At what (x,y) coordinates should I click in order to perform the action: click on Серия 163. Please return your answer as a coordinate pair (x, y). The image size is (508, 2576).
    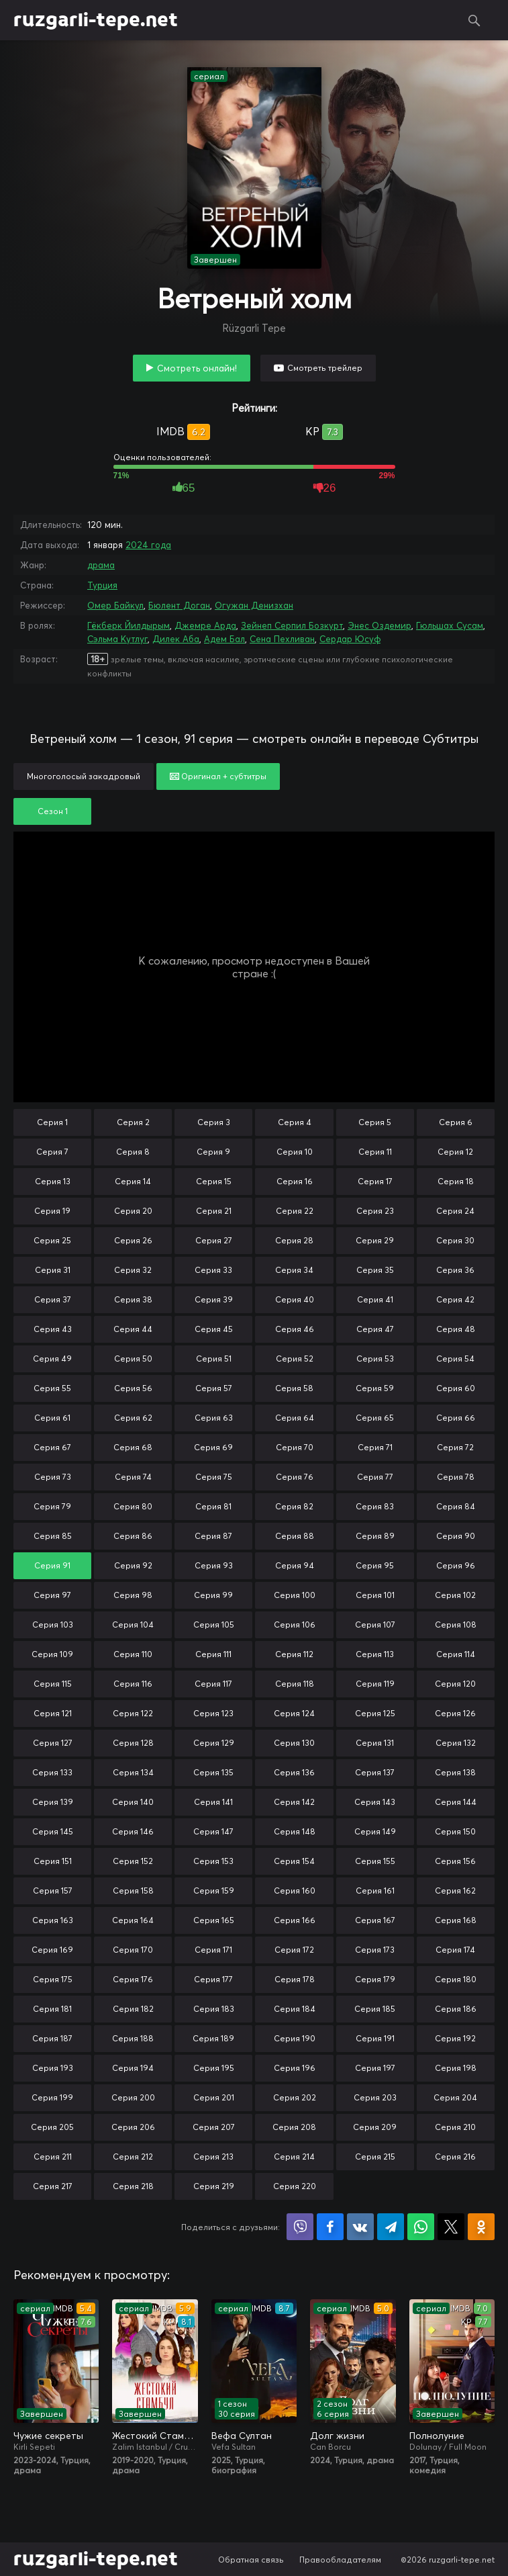
    Looking at the image, I should click on (52, 1920).